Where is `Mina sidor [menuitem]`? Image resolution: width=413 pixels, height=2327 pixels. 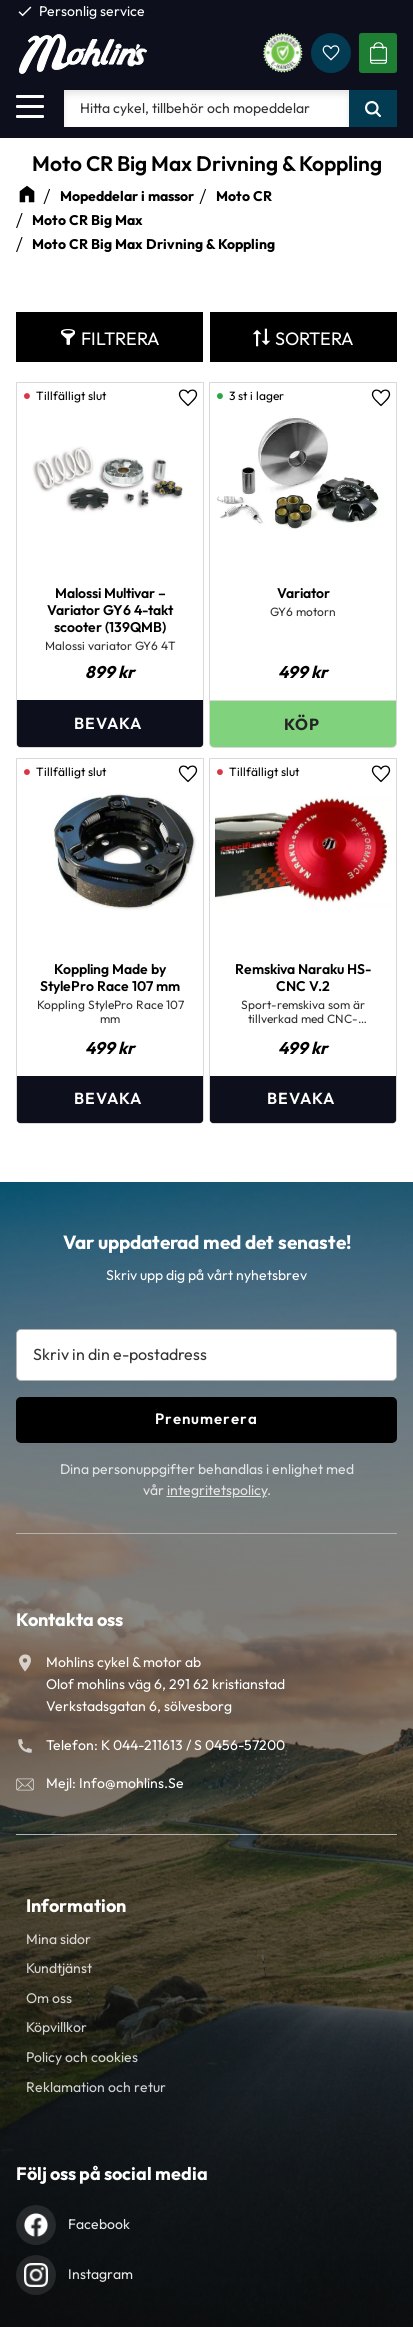
Mina sidor [menuitem] is located at coordinates (58, 1939).